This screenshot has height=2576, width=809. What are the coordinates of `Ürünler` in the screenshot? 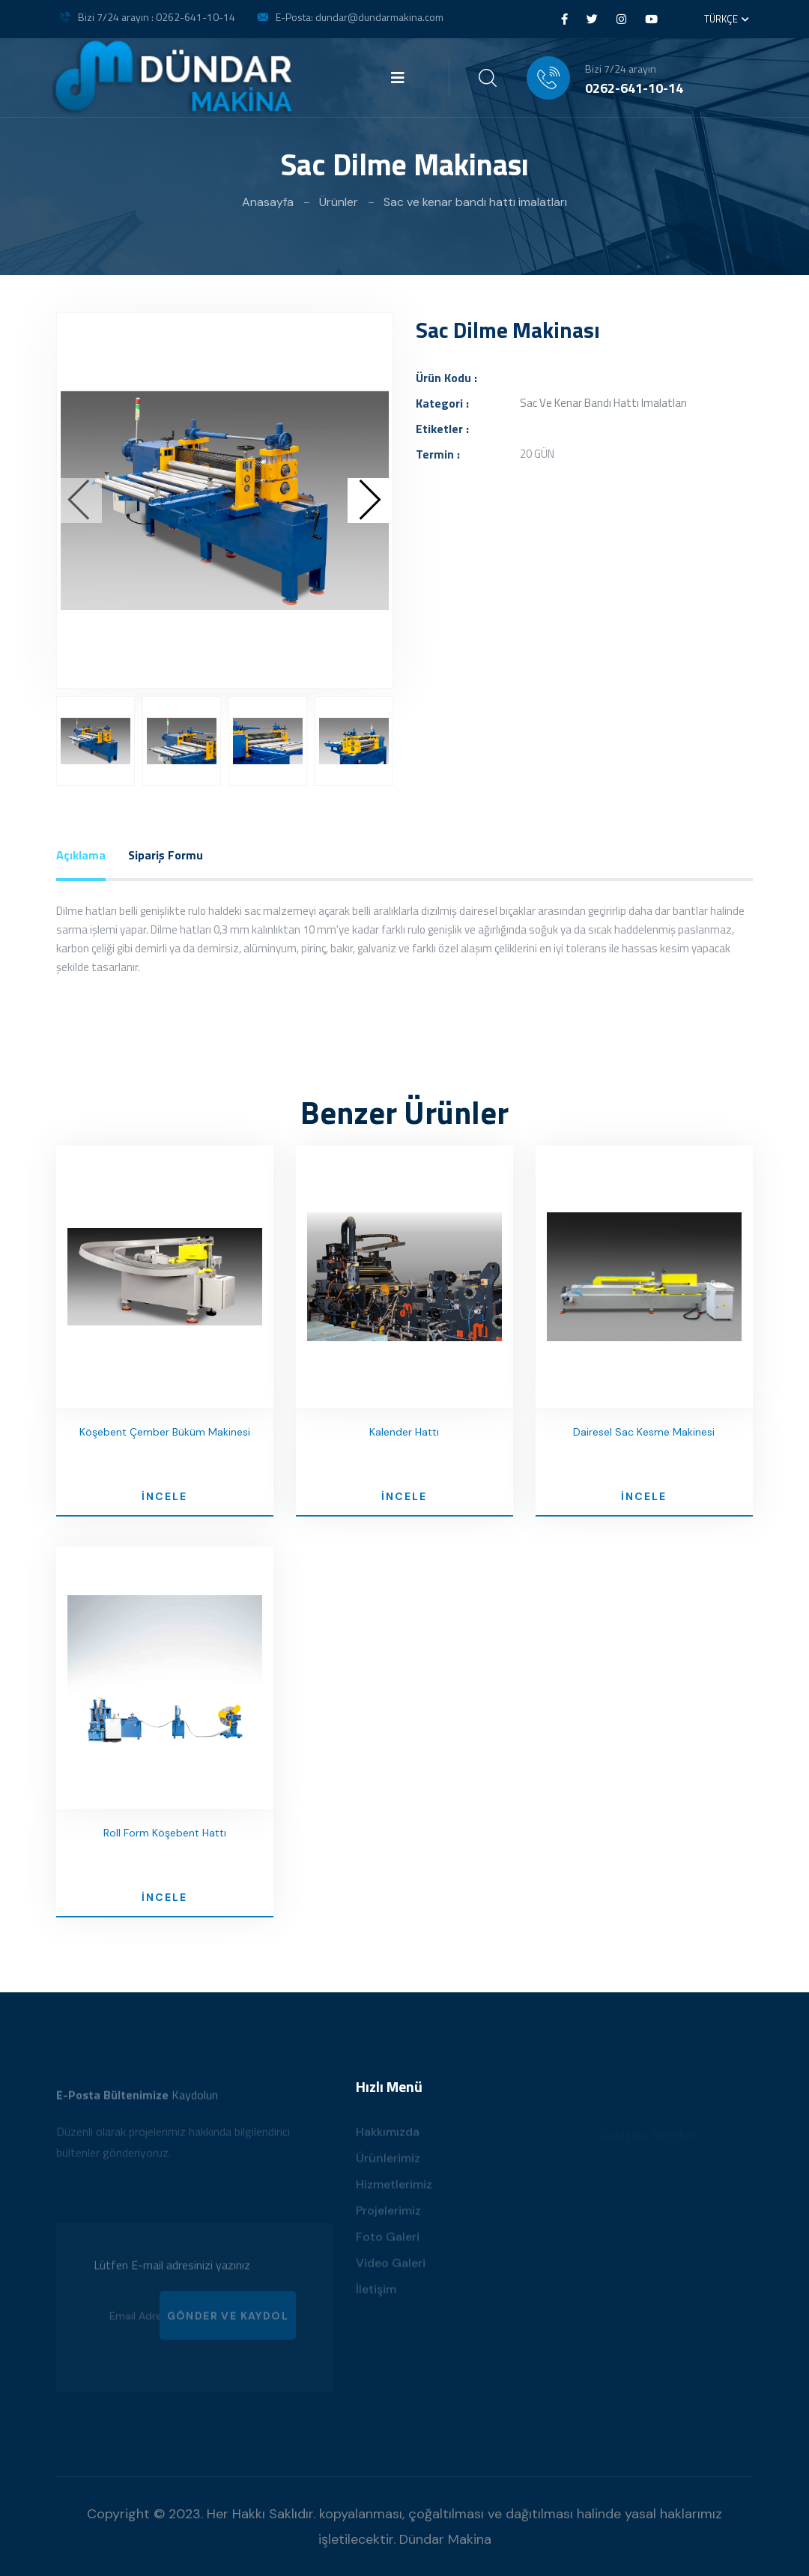 It's located at (338, 202).